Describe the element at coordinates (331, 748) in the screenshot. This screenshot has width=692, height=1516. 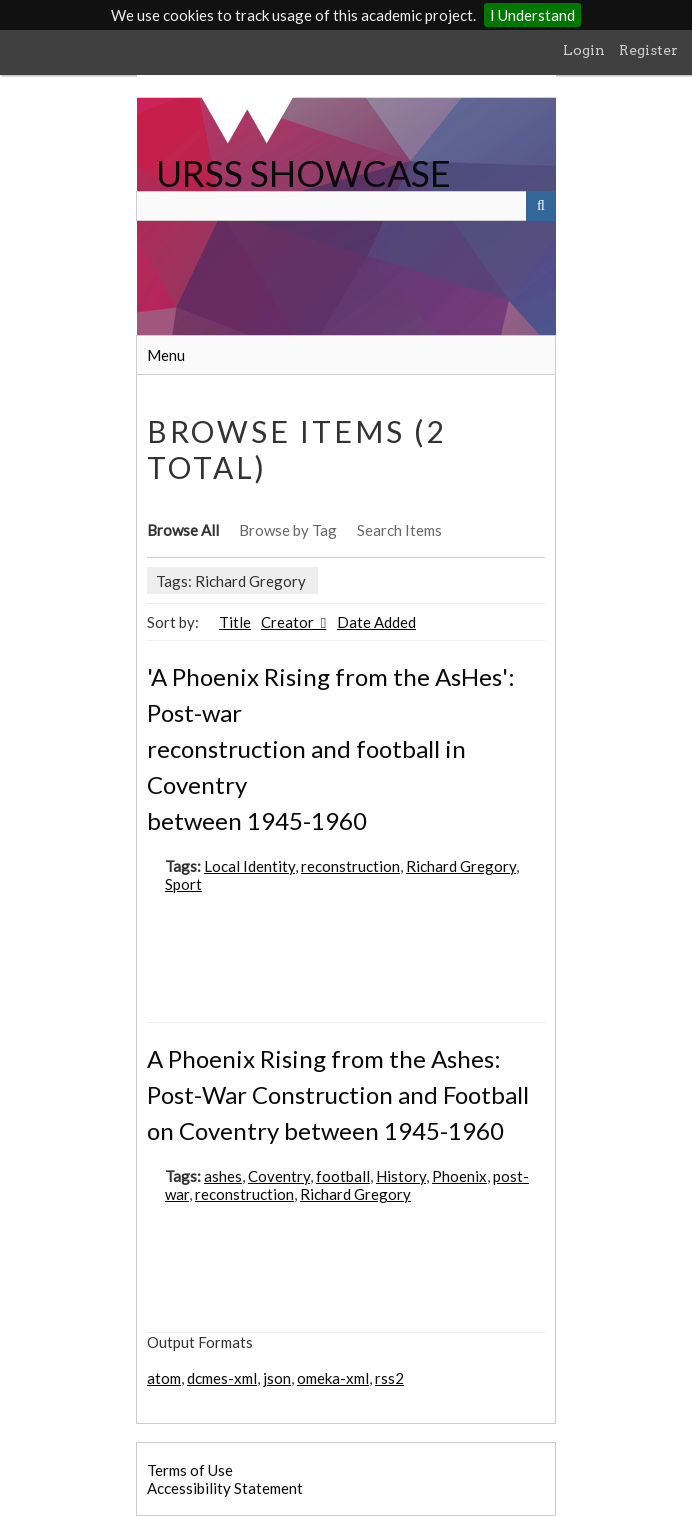
I see `'A Phoenix Rising from the AsHes': Post-war reconstruction and football in Coventry between 1945-1960` at that location.